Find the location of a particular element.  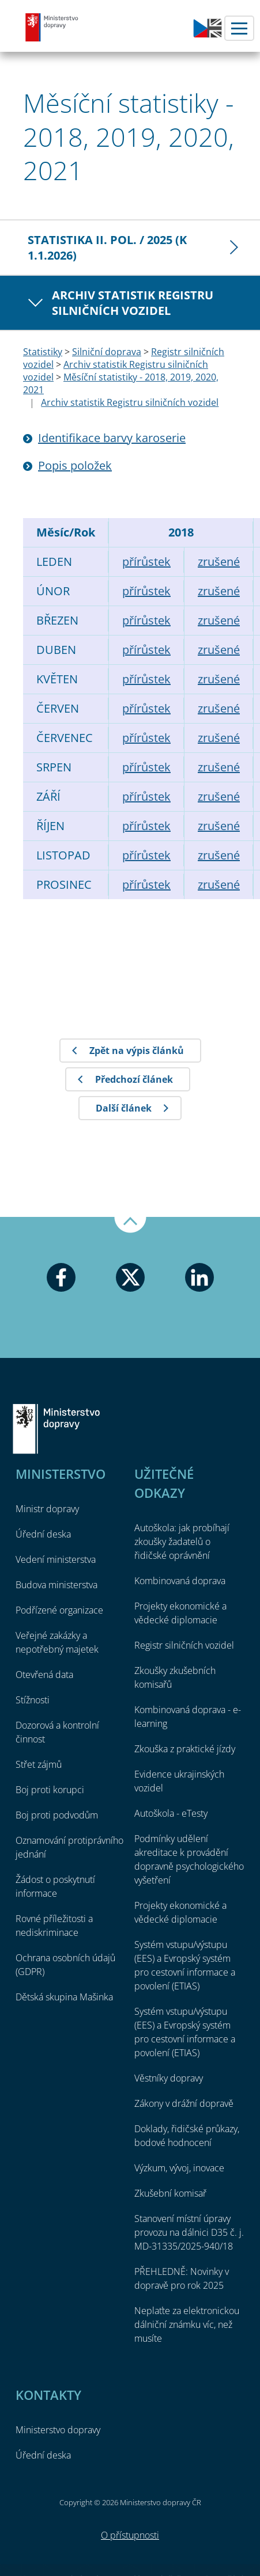

Autoškola: jak probíhají zkoušky žadatelů o řidičské oprávnění is located at coordinates (181, 1541).